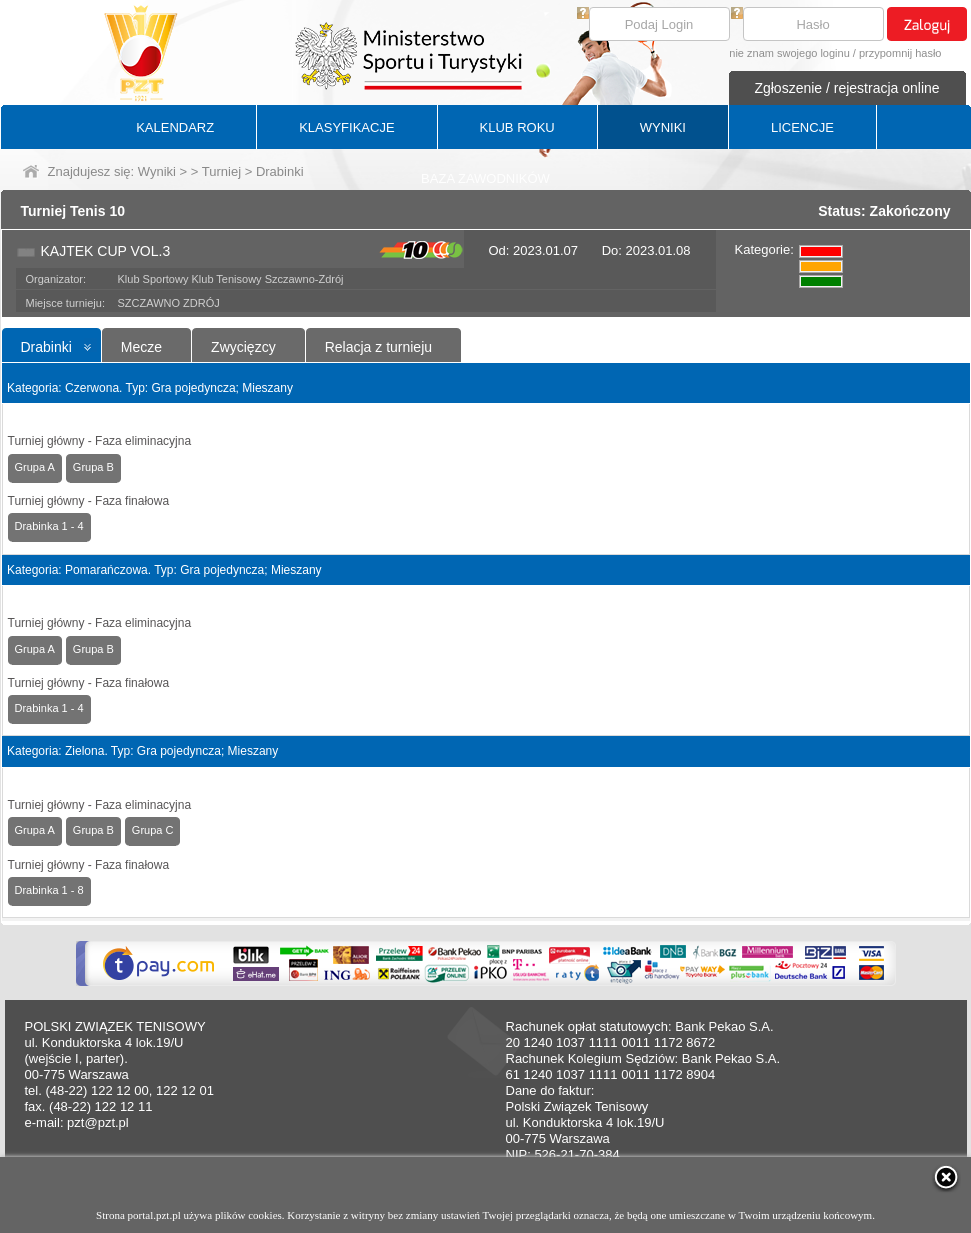 The height and width of the screenshot is (1233, 971). Describe the element at coordinates (378, 347) in the screenshot. I see `Relacja z turnieju` at that location.